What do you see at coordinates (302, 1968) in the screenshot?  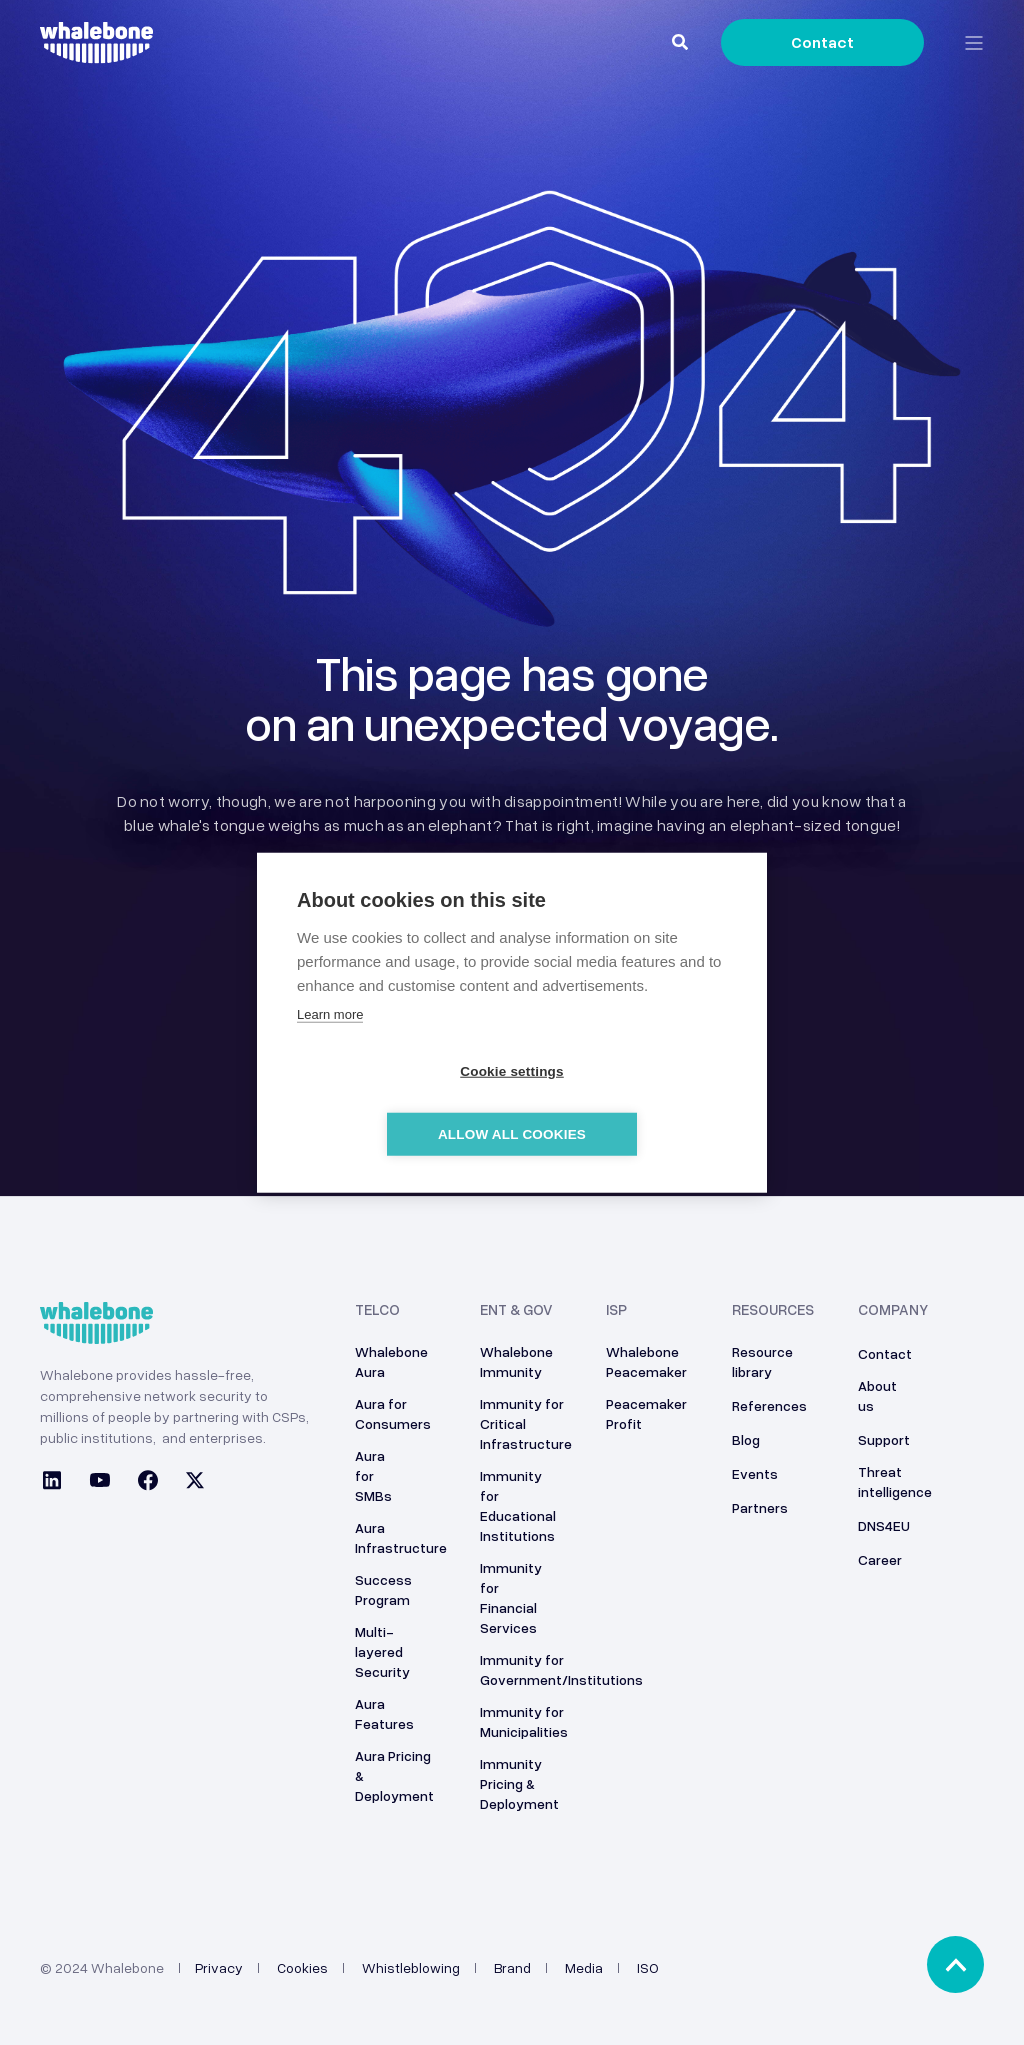 I see `Cookies [menuitem]` at bounding box center [302, 1968].